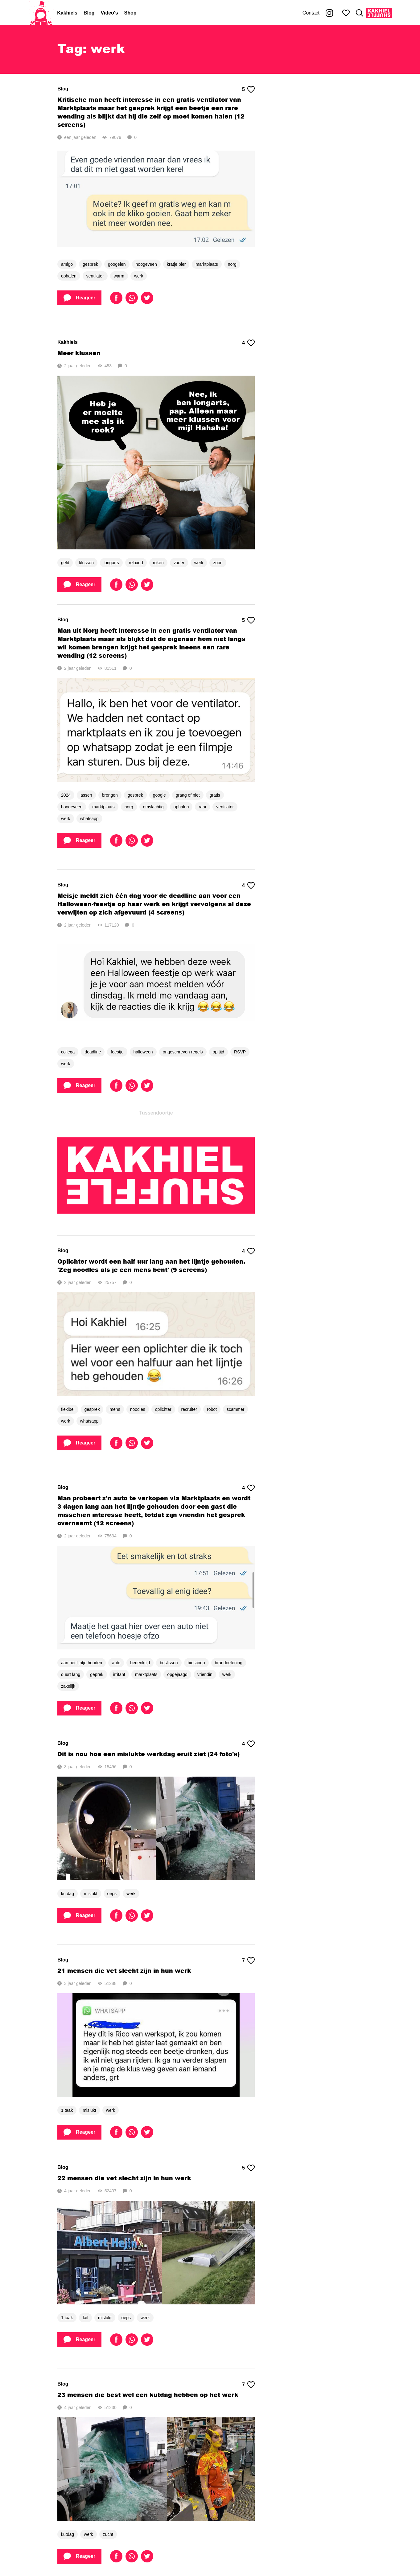 The height and width of the screenshot is (2576, 420). I want to click on duurt lang, so click(70, 1674).